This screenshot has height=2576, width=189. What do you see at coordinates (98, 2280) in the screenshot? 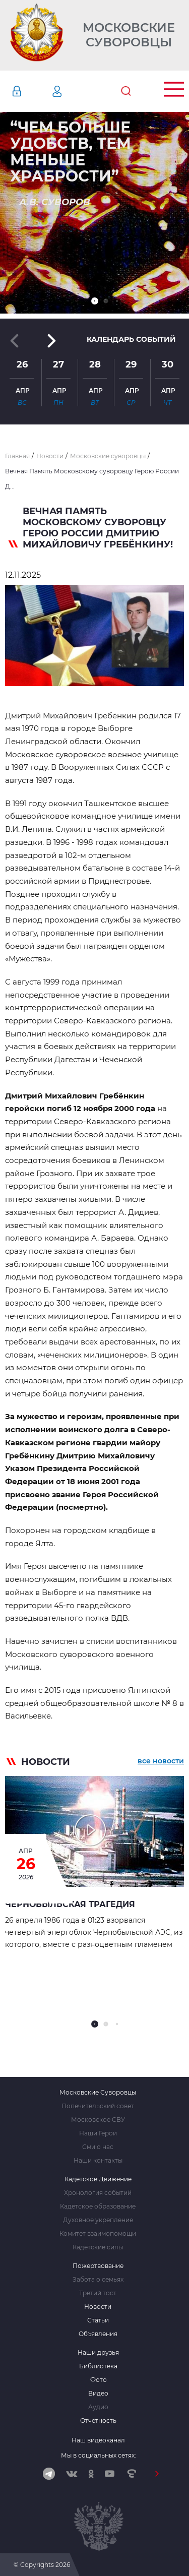
I see `Забота о семьях` at bounding box center [98, 2280].